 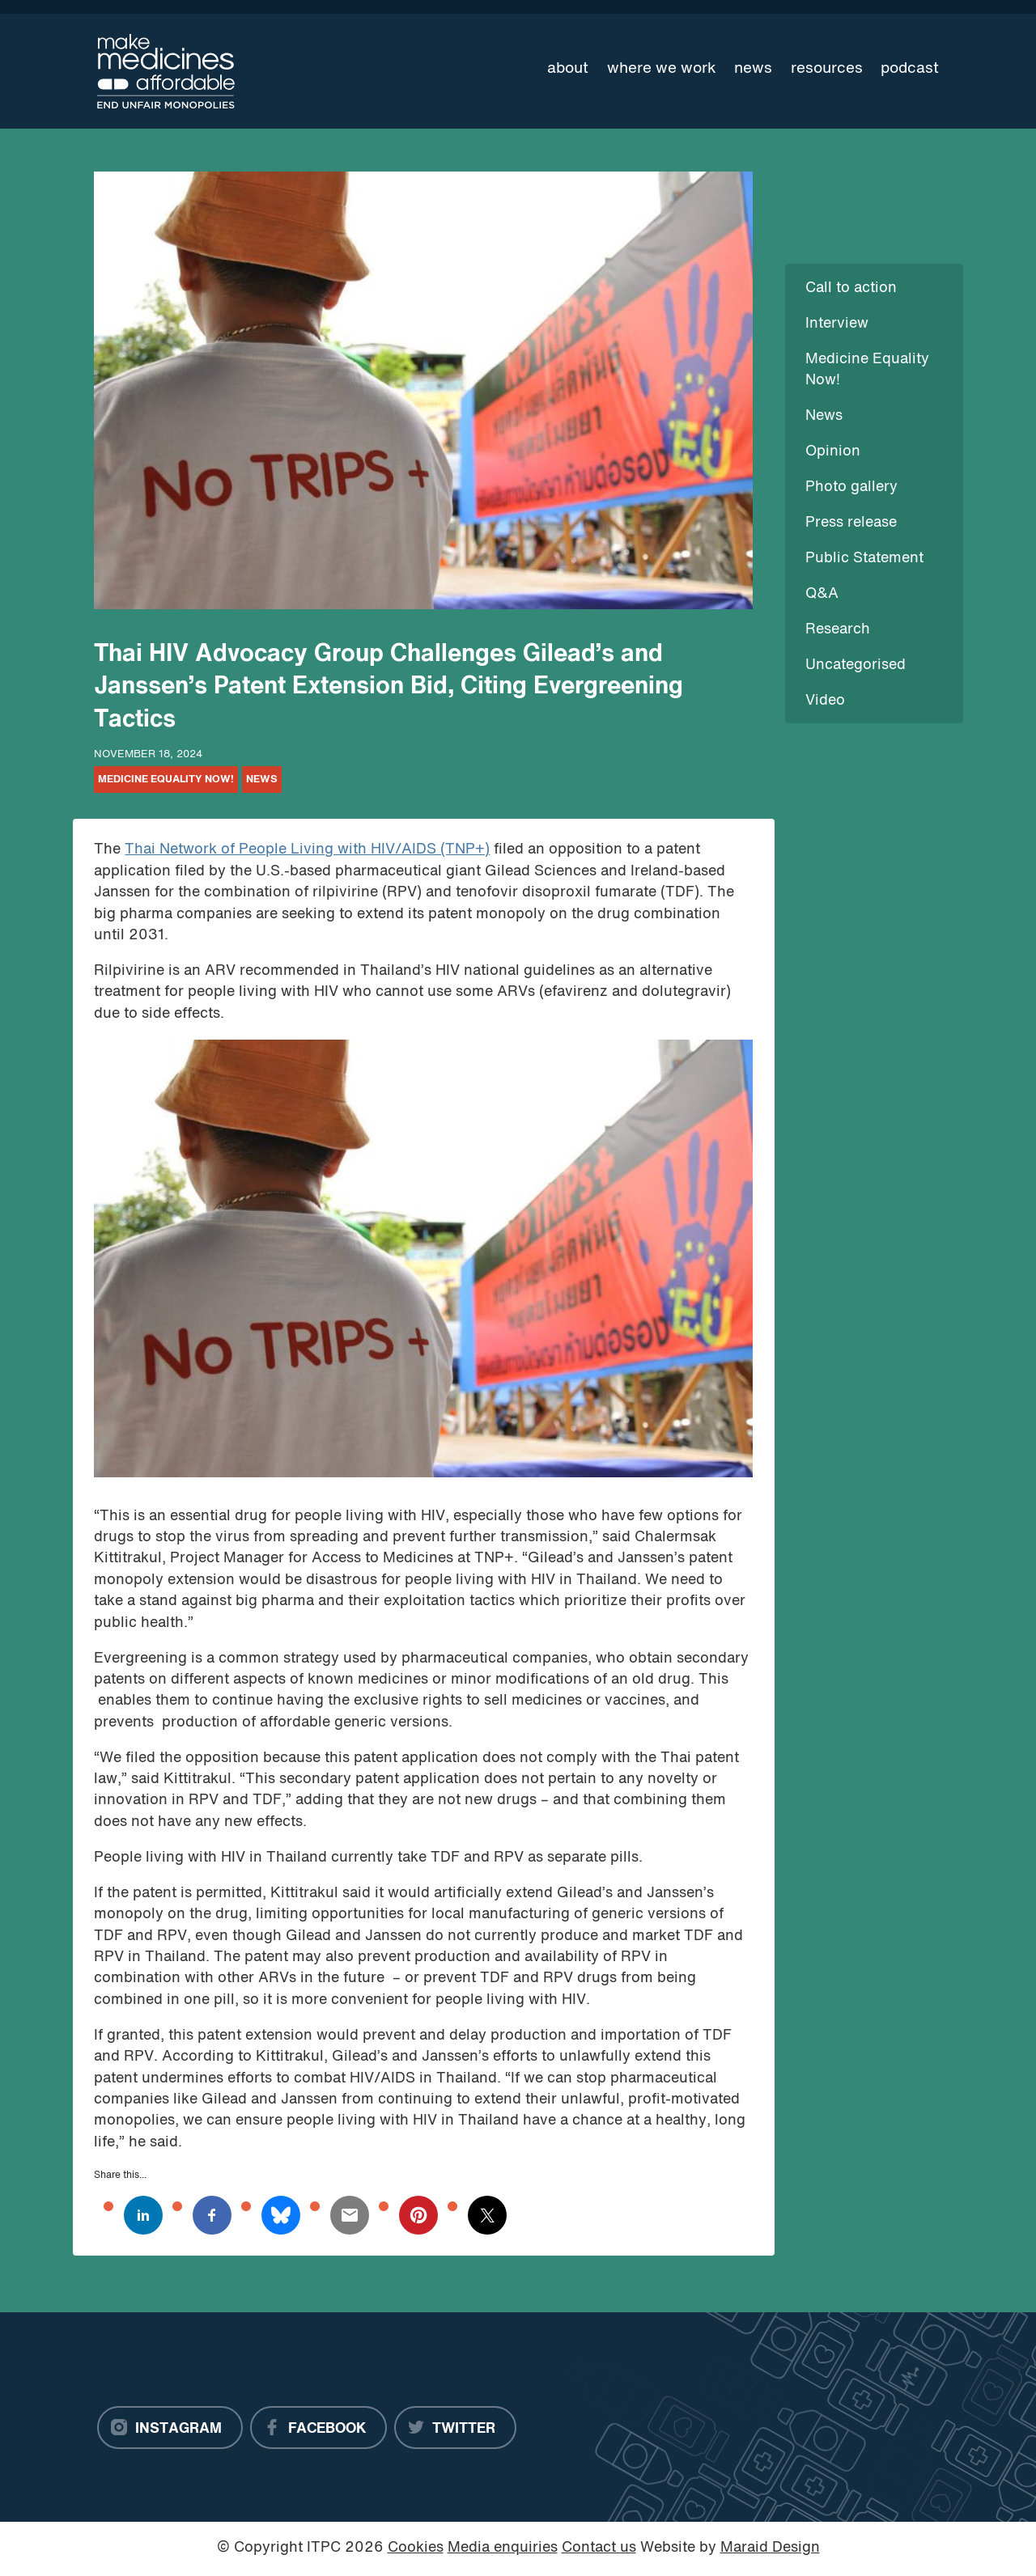 I want to click on [Facebook], so click(x=318, y=2428).